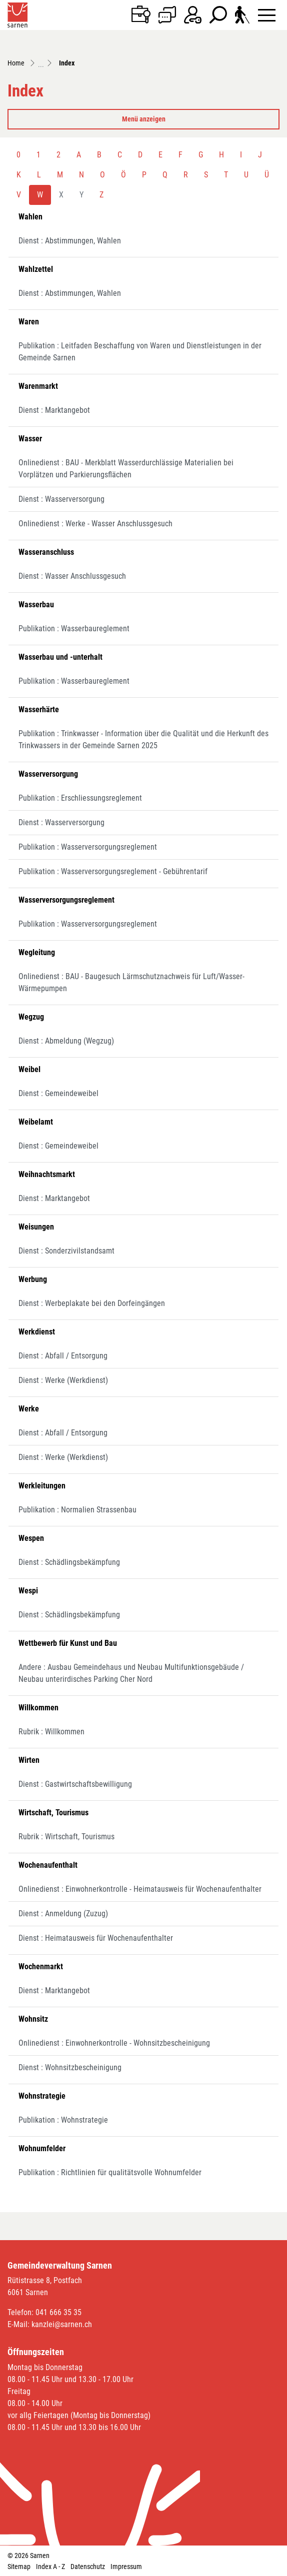  What do you see at coordinates (59, 2312) in the screenshot?
I see `041 666 35 35` at bounding box center [59, 2312].